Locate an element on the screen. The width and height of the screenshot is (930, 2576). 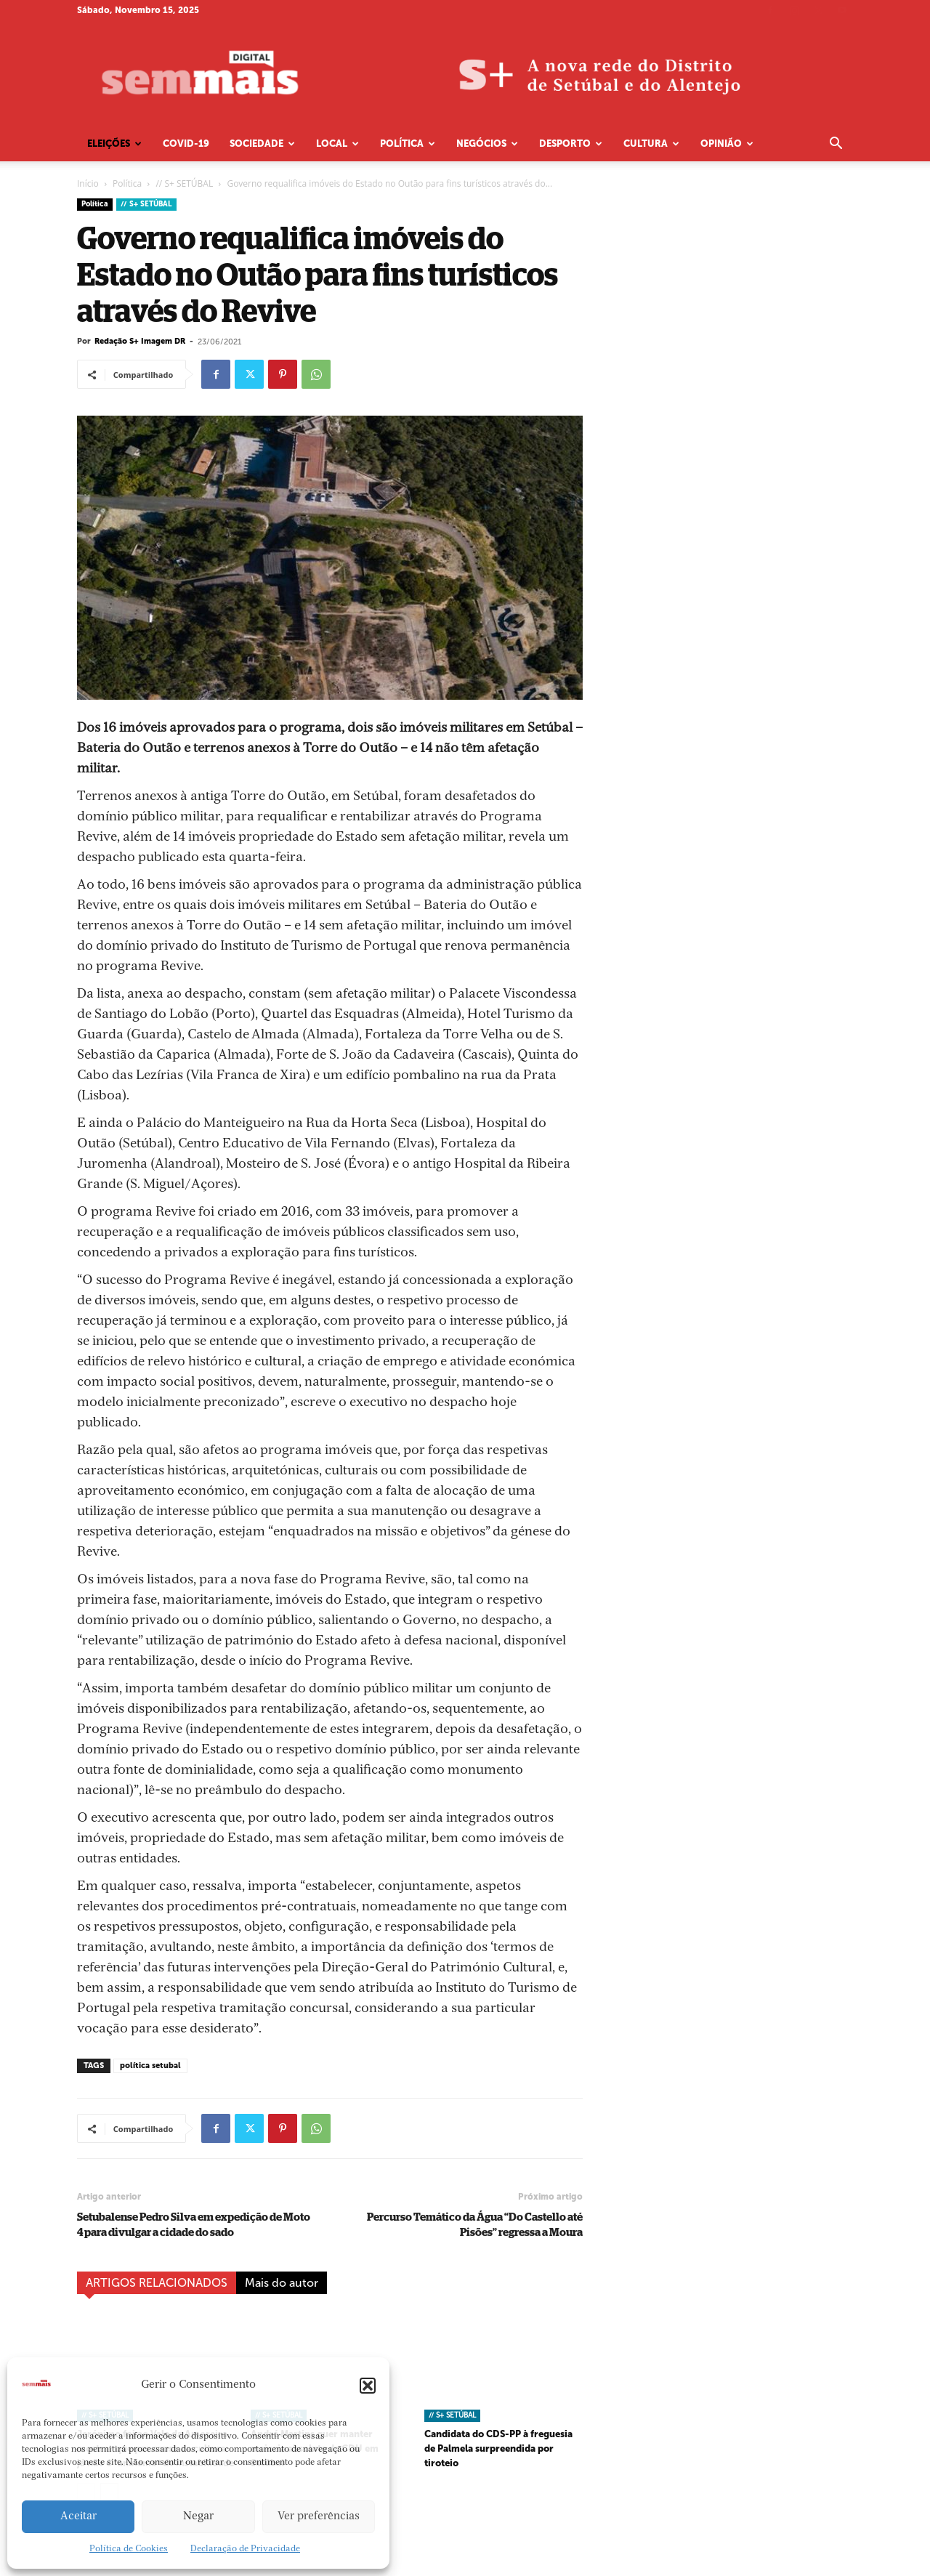
// S+ SETÚBAL is located at coordinates (184, 183).